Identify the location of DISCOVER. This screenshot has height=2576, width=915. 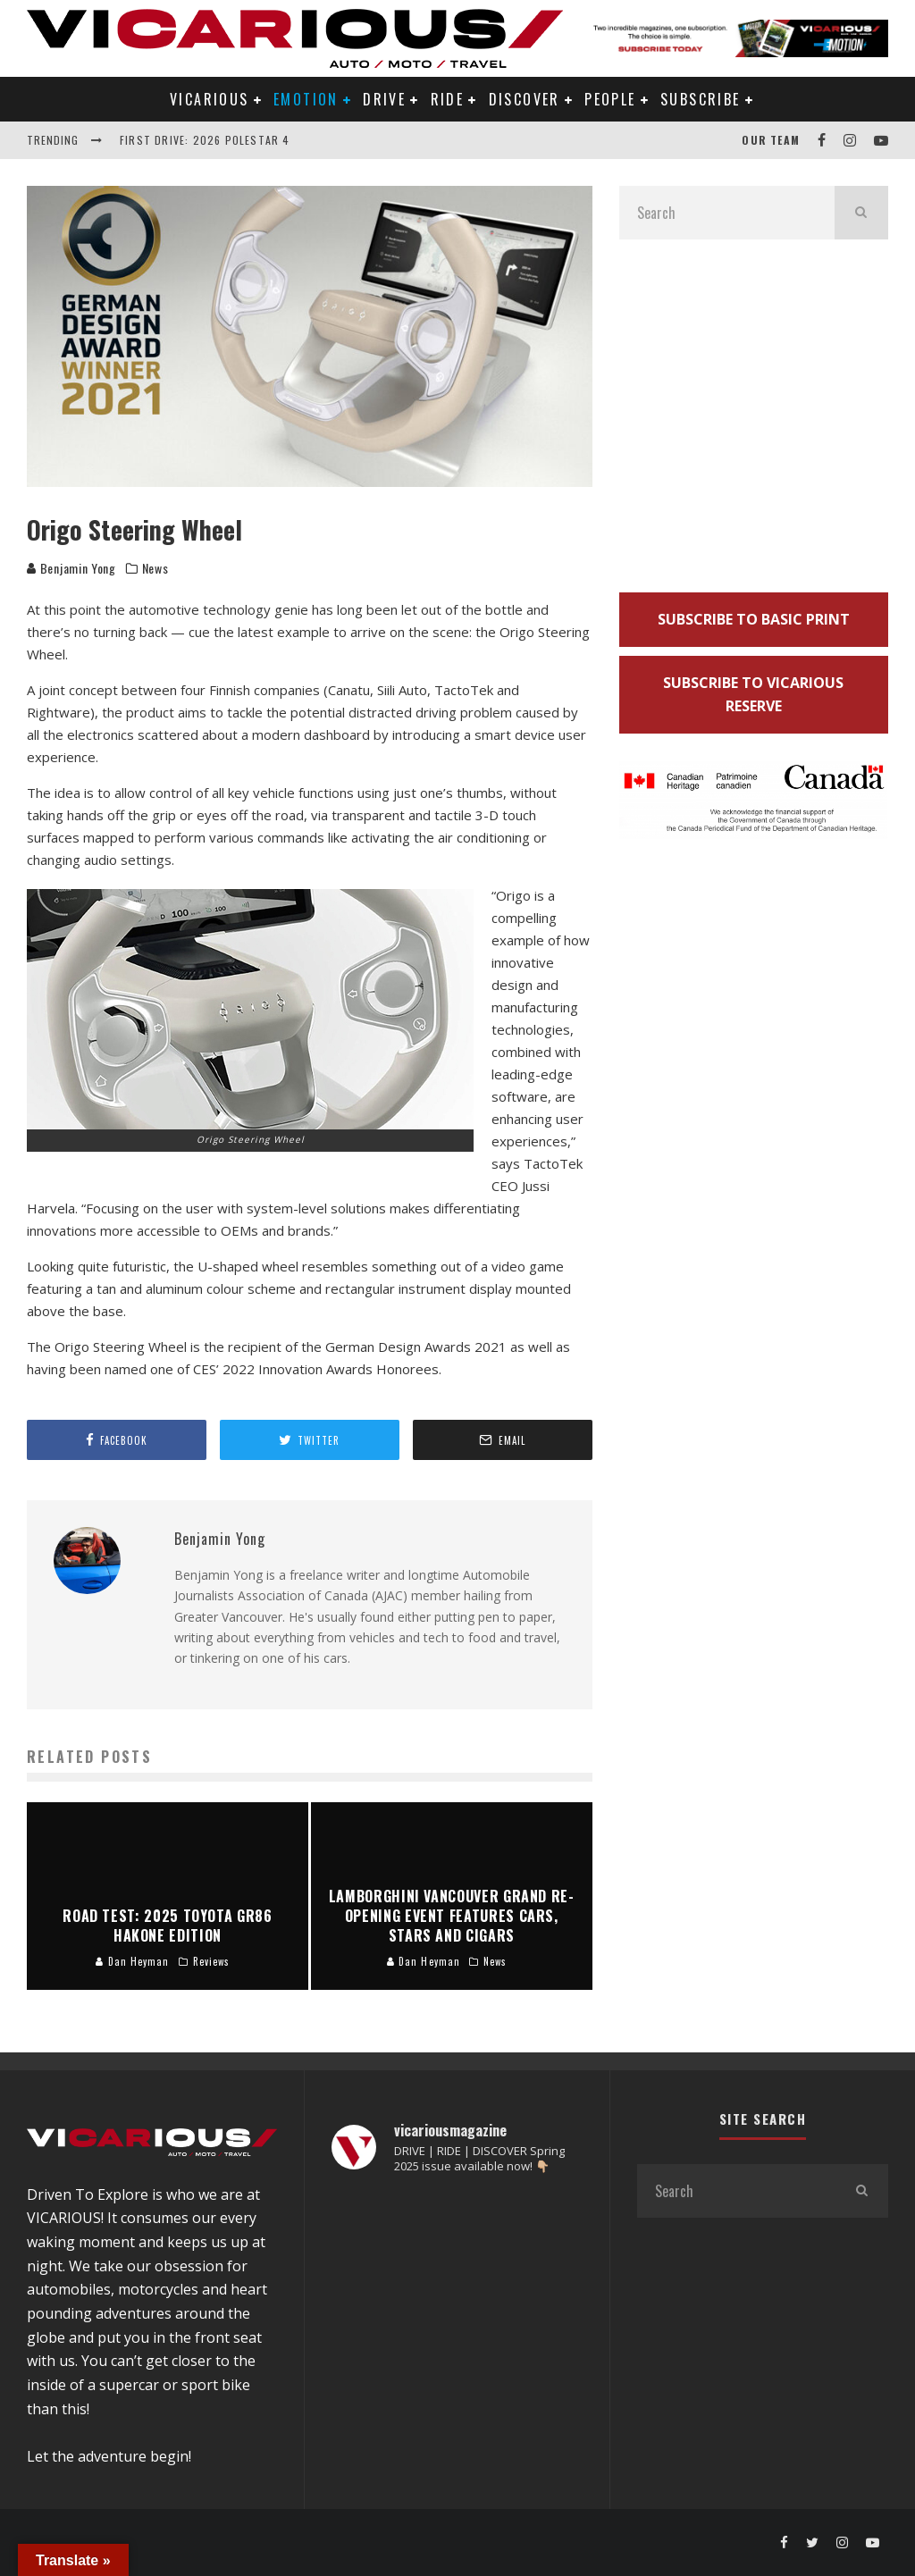
(524, 99).